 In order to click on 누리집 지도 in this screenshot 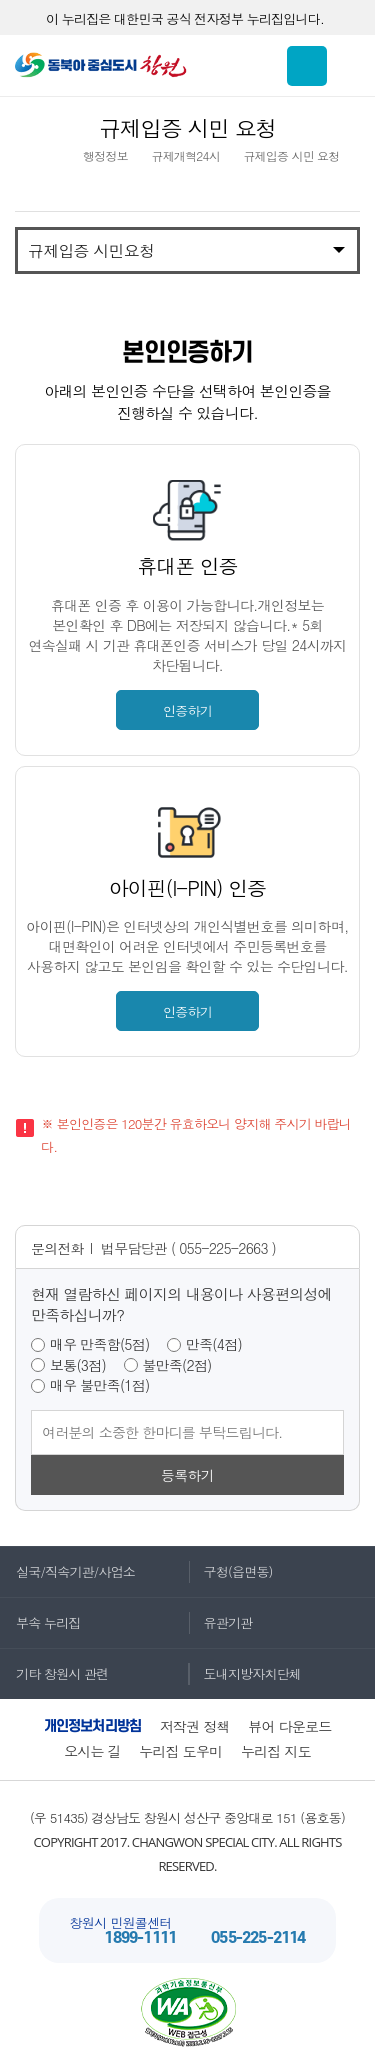, I will do `click(276, 1751)`.